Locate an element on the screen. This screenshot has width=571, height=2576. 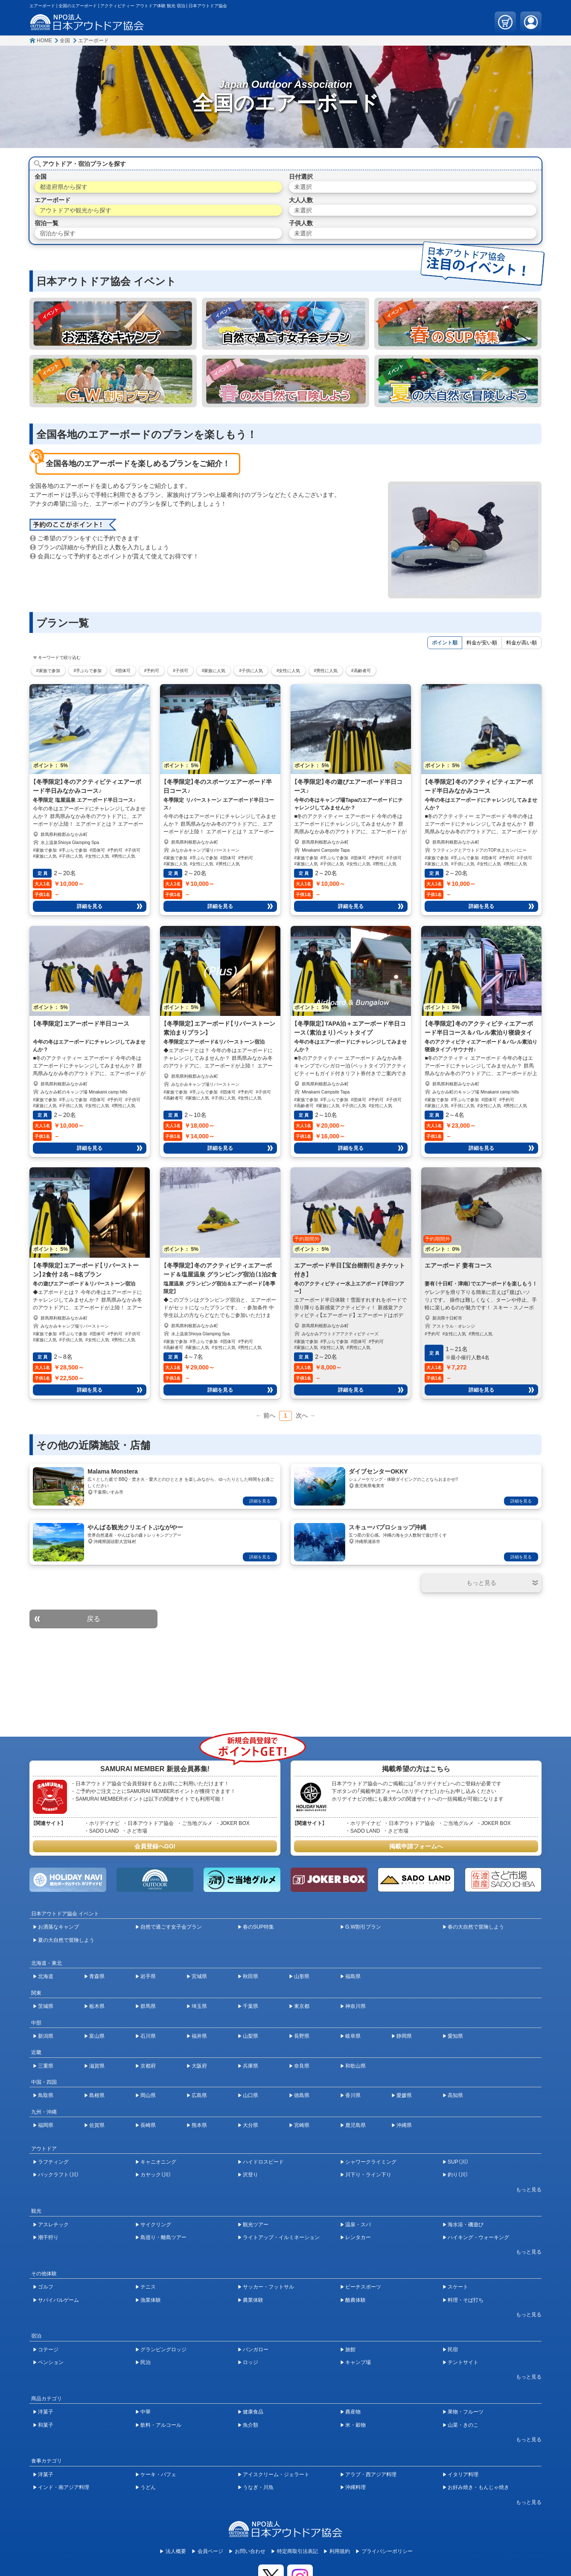
SUP（川） is located at coordinates (458, 2162).